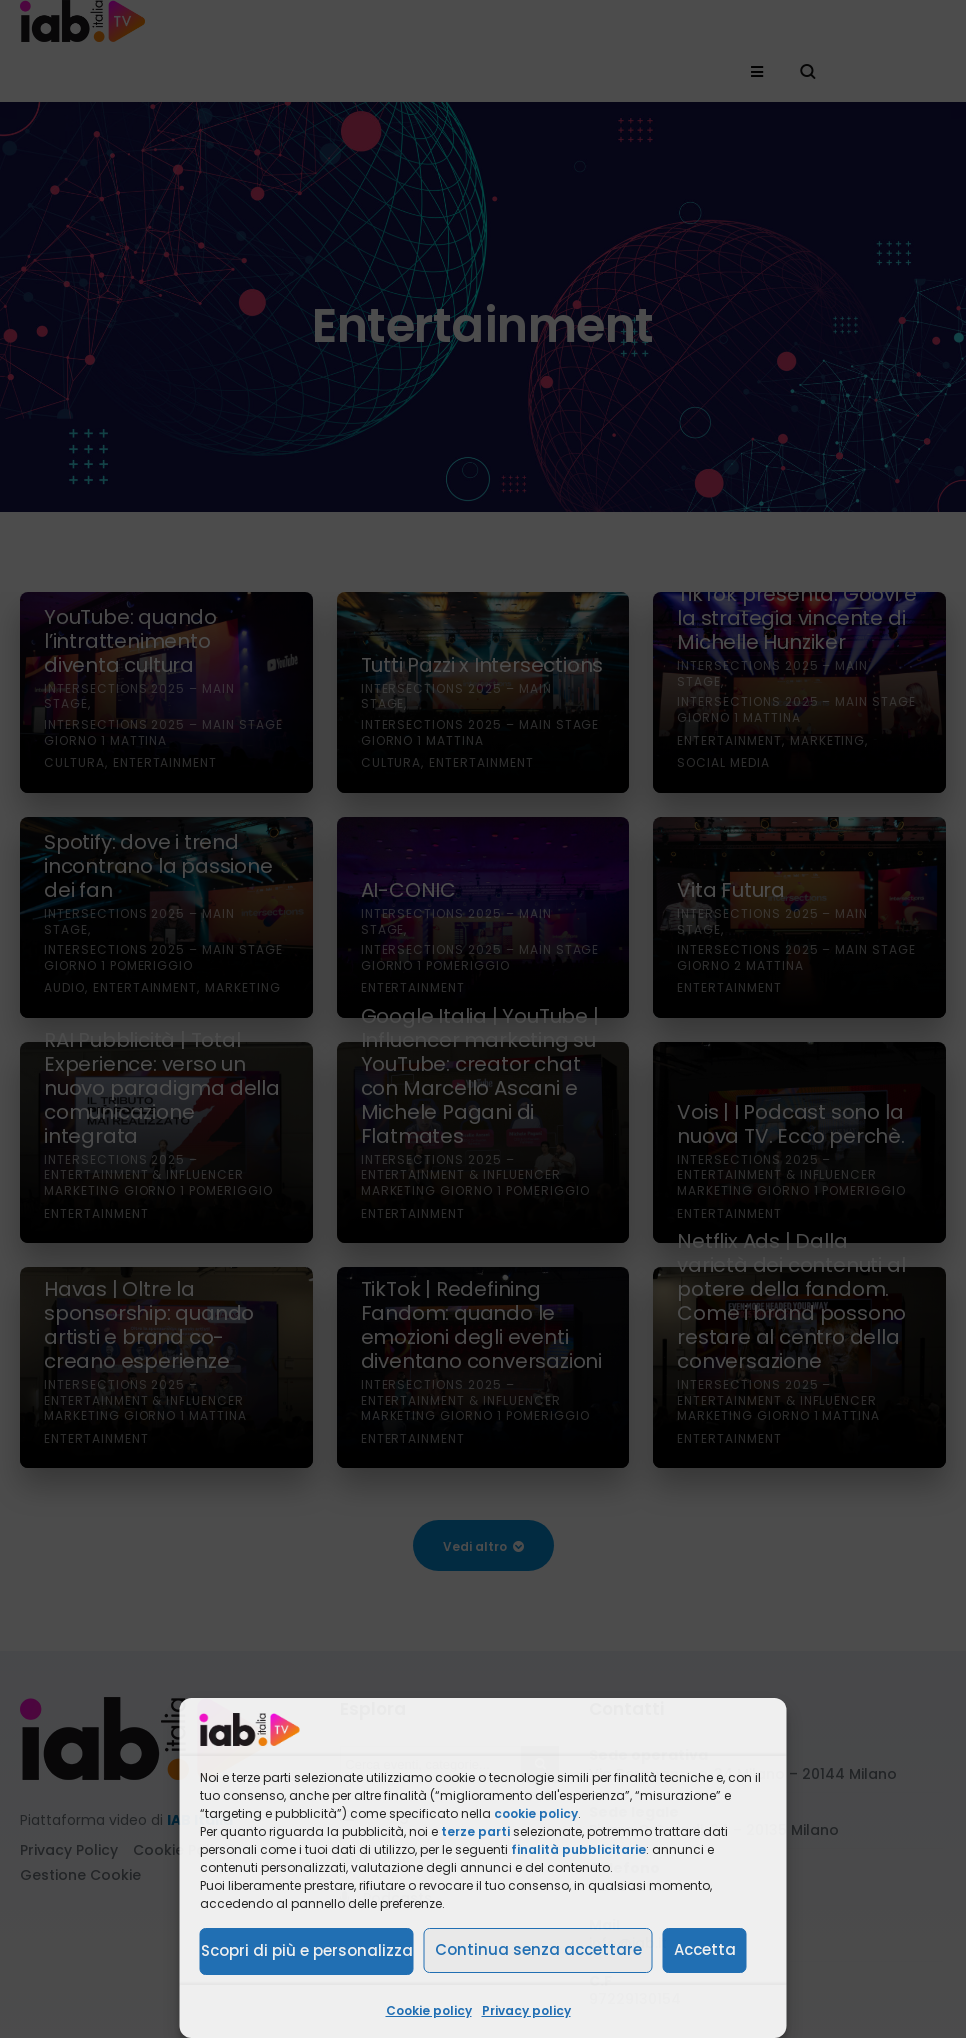 This screenshot has width=966, height=2038. Describe the element at coordinates (475, 1831) in the screenshot. I see `terze parti` at that location.